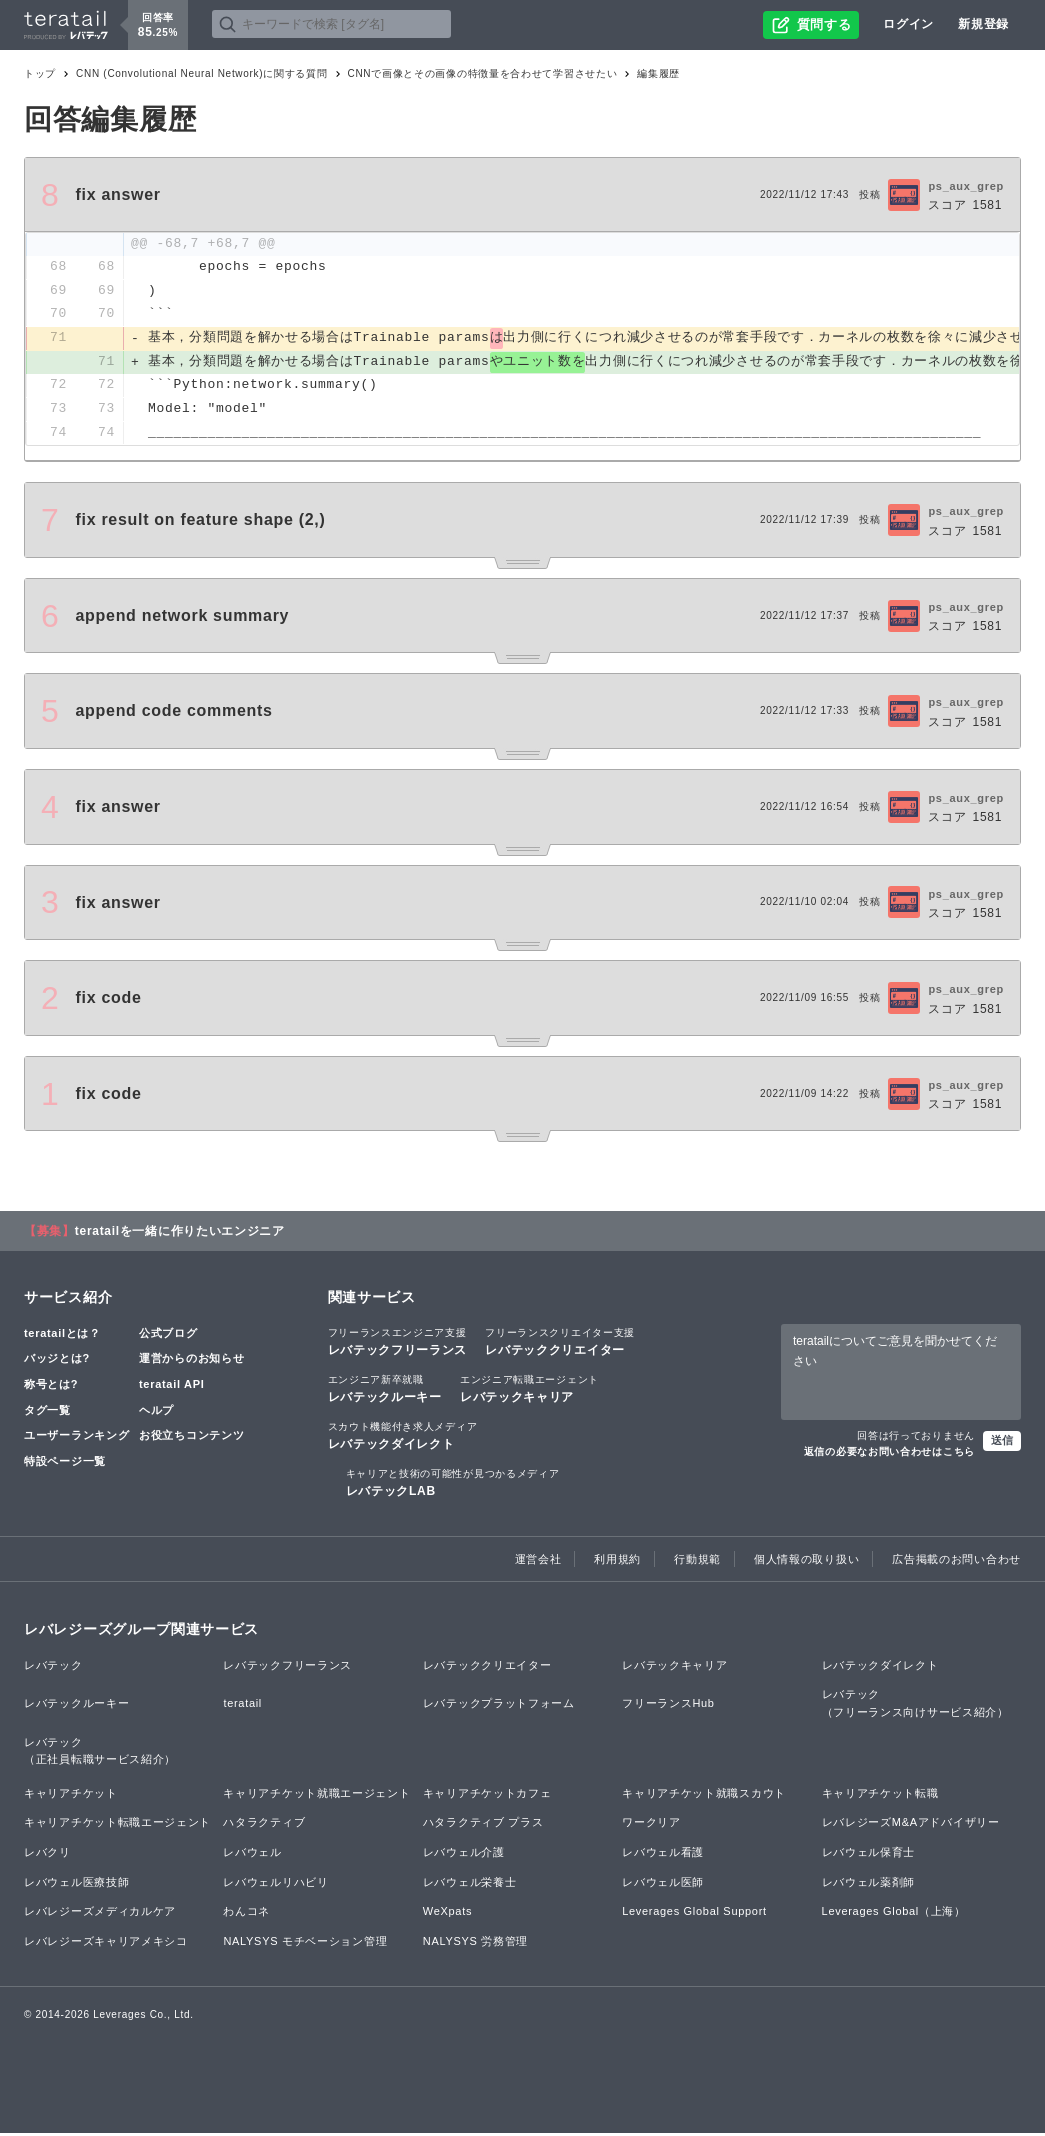  Describe the element at coordinates (71, 1795) in the screenshot. I see `キャリアチケット` at that location.